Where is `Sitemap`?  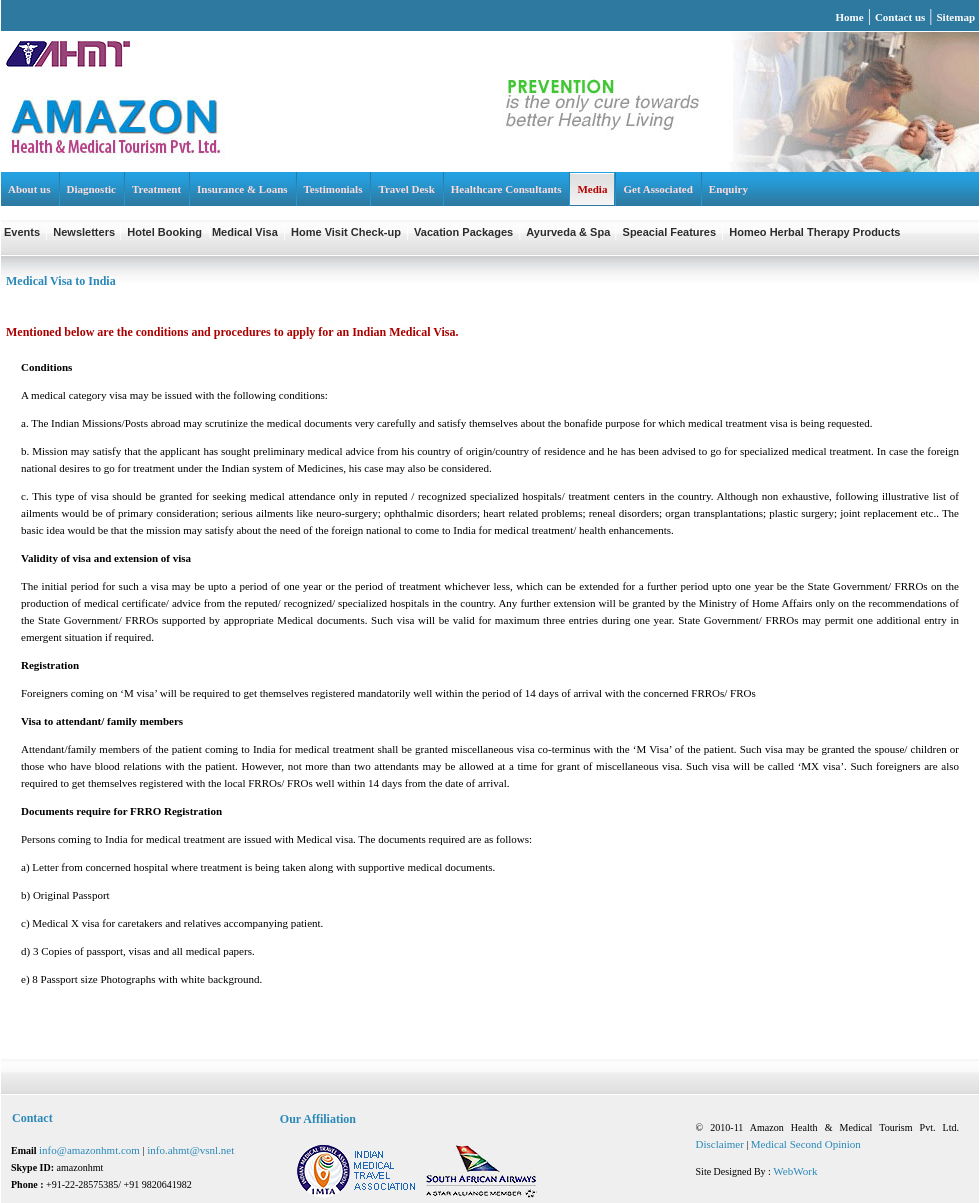 Sitemap is located at coordinates (956, 17).